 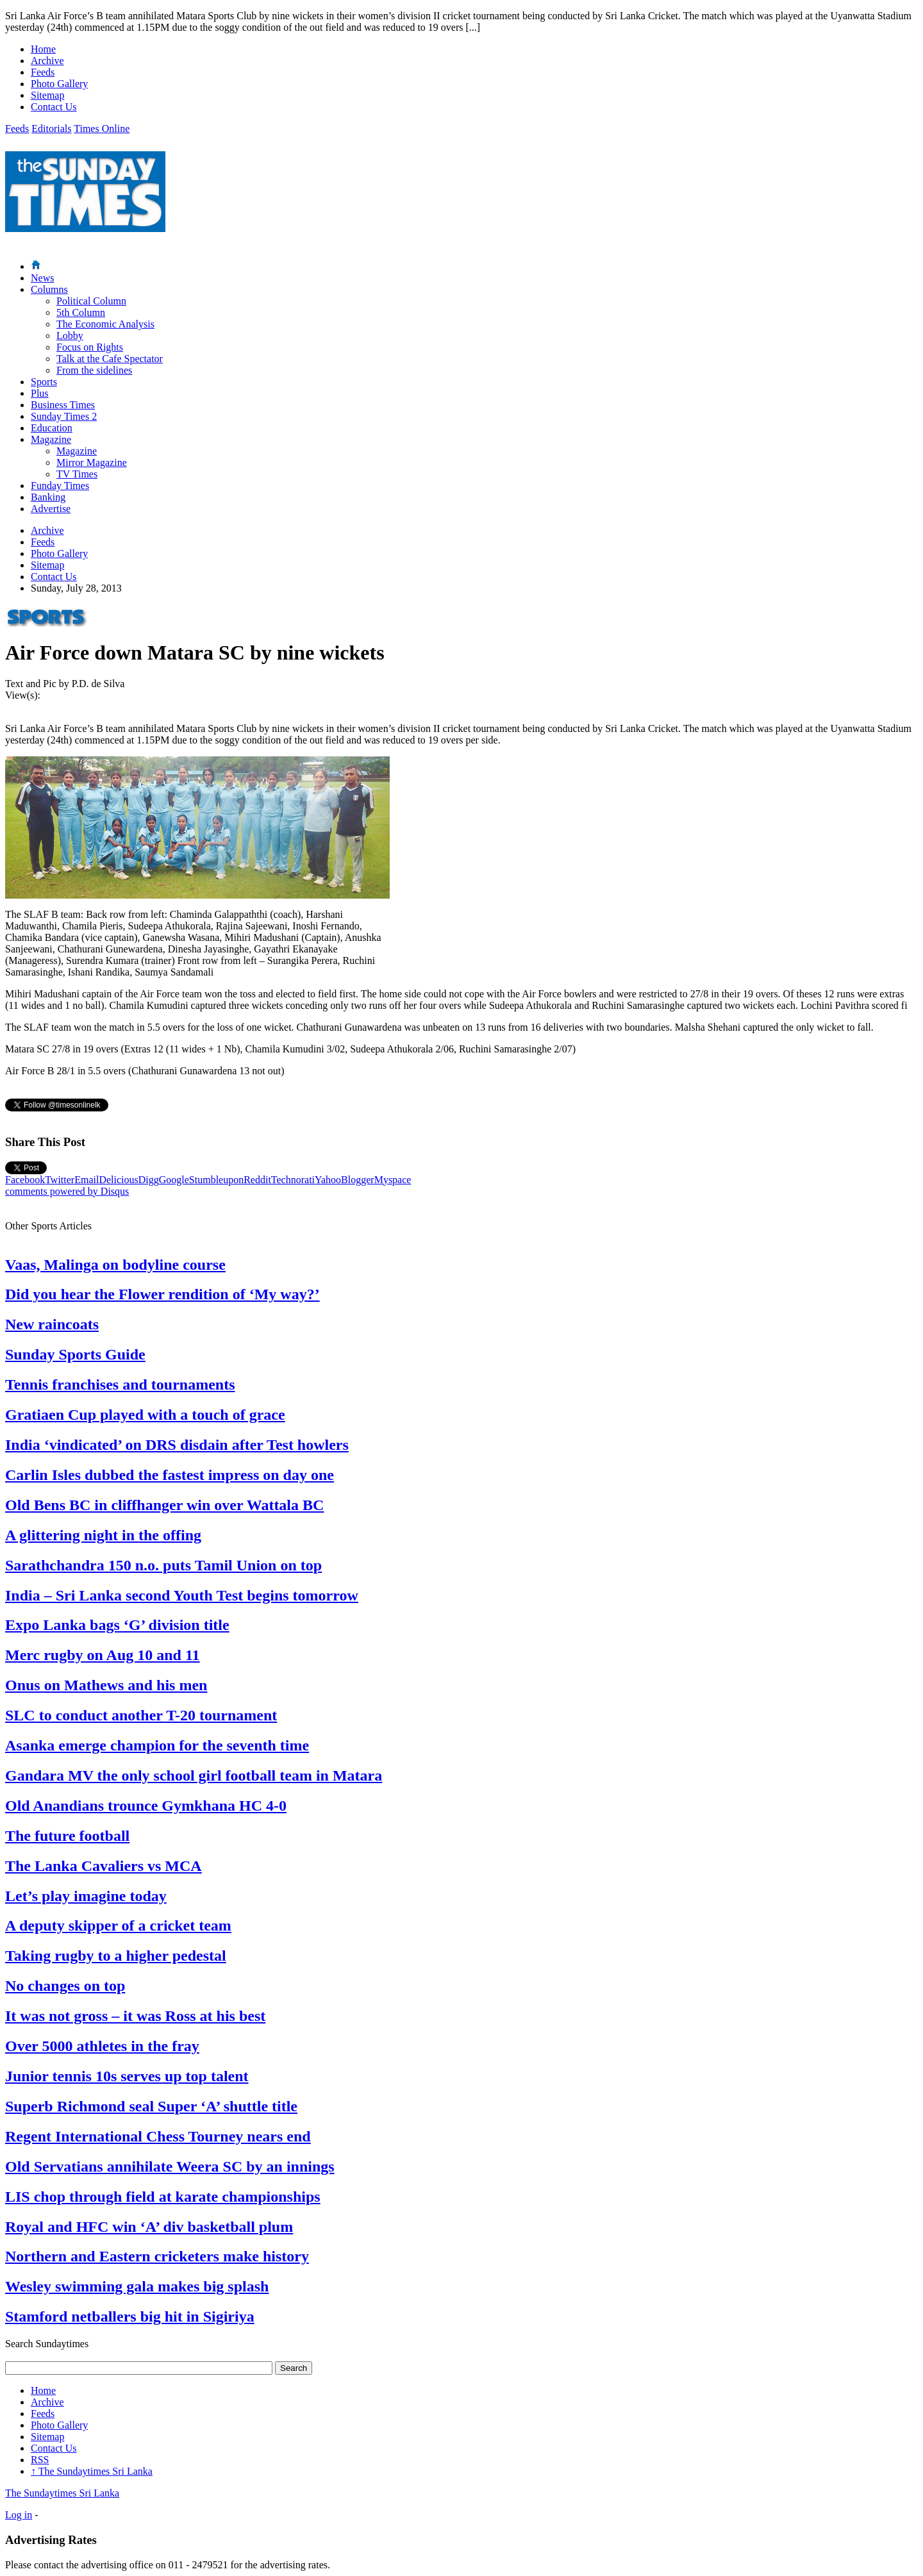 I want to click on Myspace, so click(x=393, y=1179).